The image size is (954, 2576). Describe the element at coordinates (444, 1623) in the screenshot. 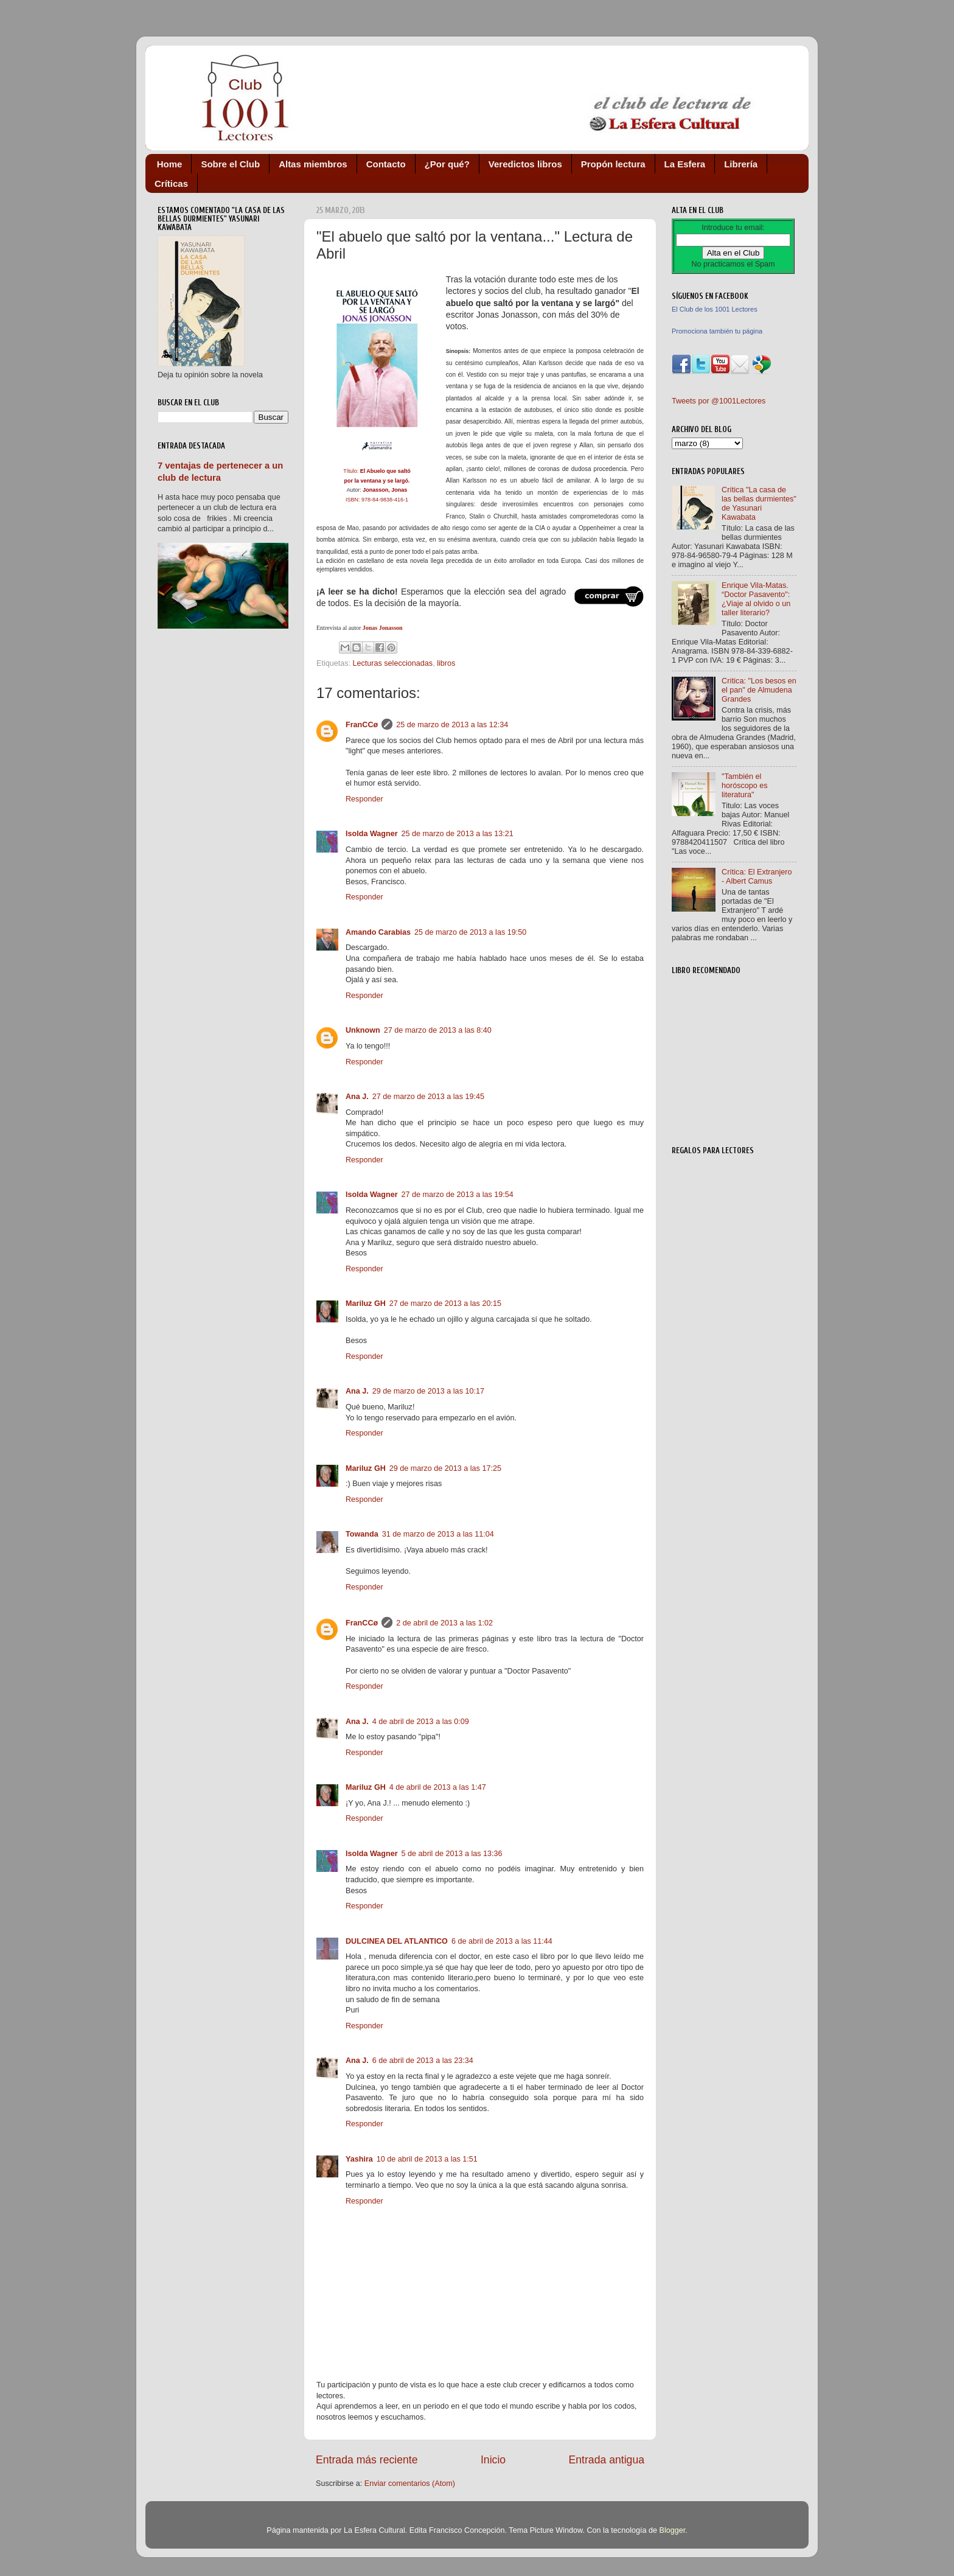

I see `2 de abril de 2013 a las 1:02` at that location.